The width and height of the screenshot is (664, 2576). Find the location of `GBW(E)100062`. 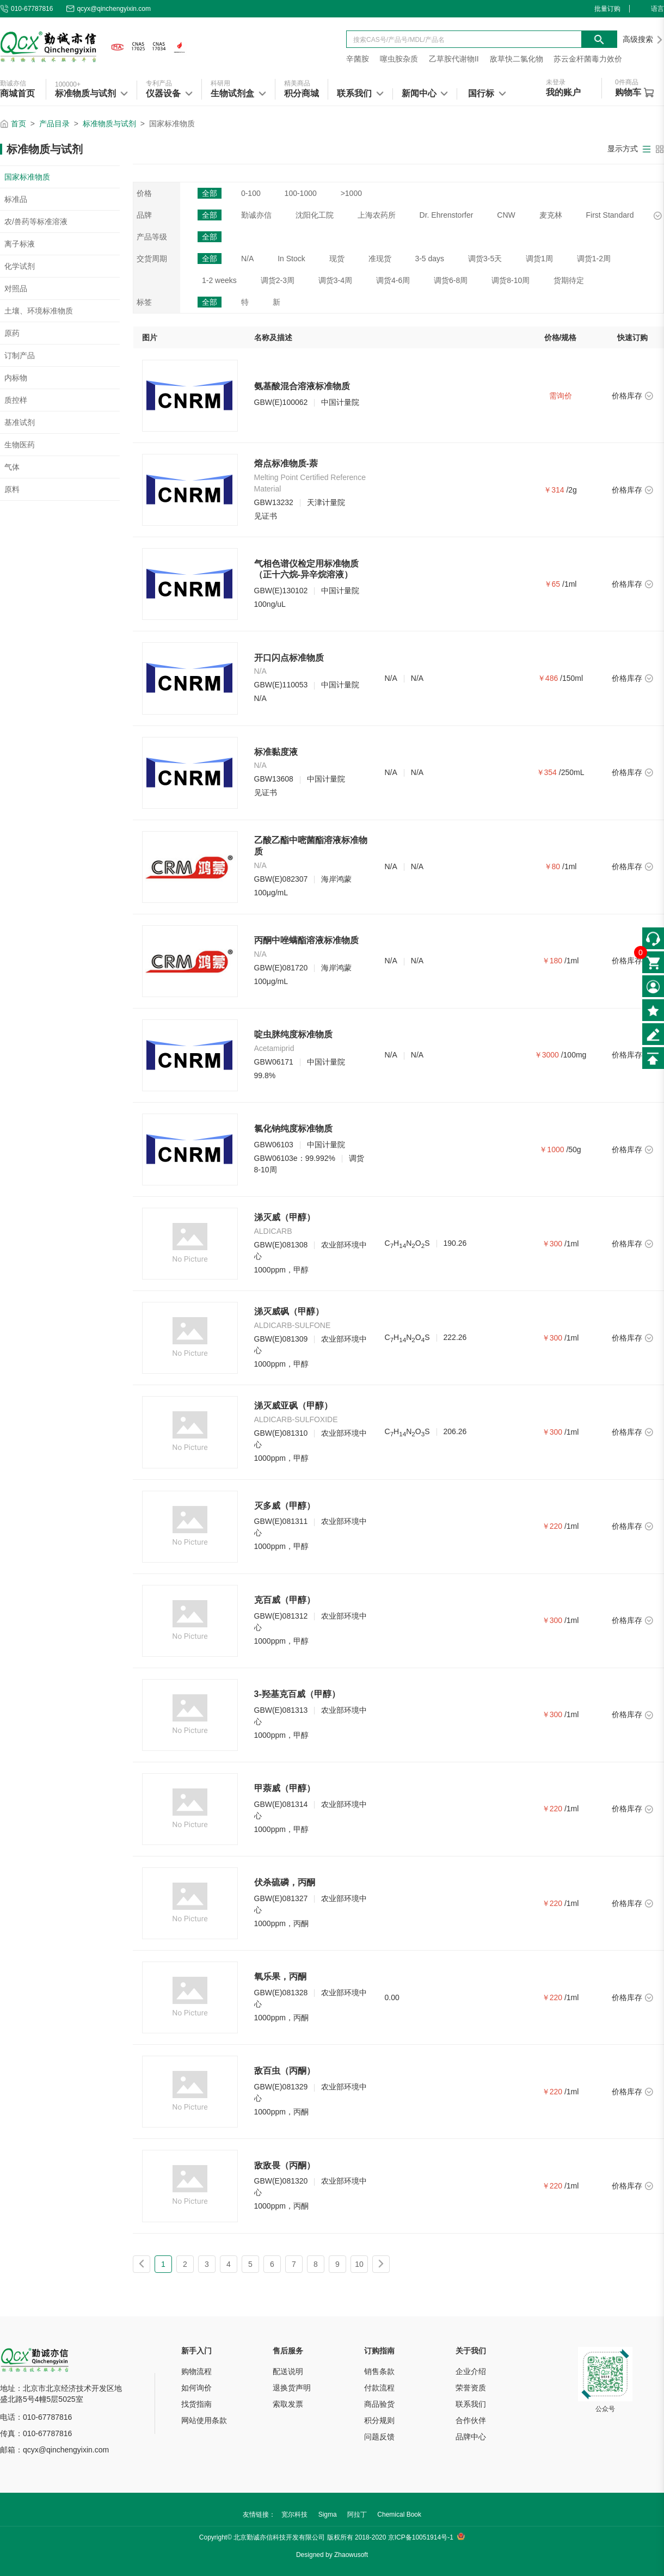

GBW(E)100062 is located at coordinates (281, 402).